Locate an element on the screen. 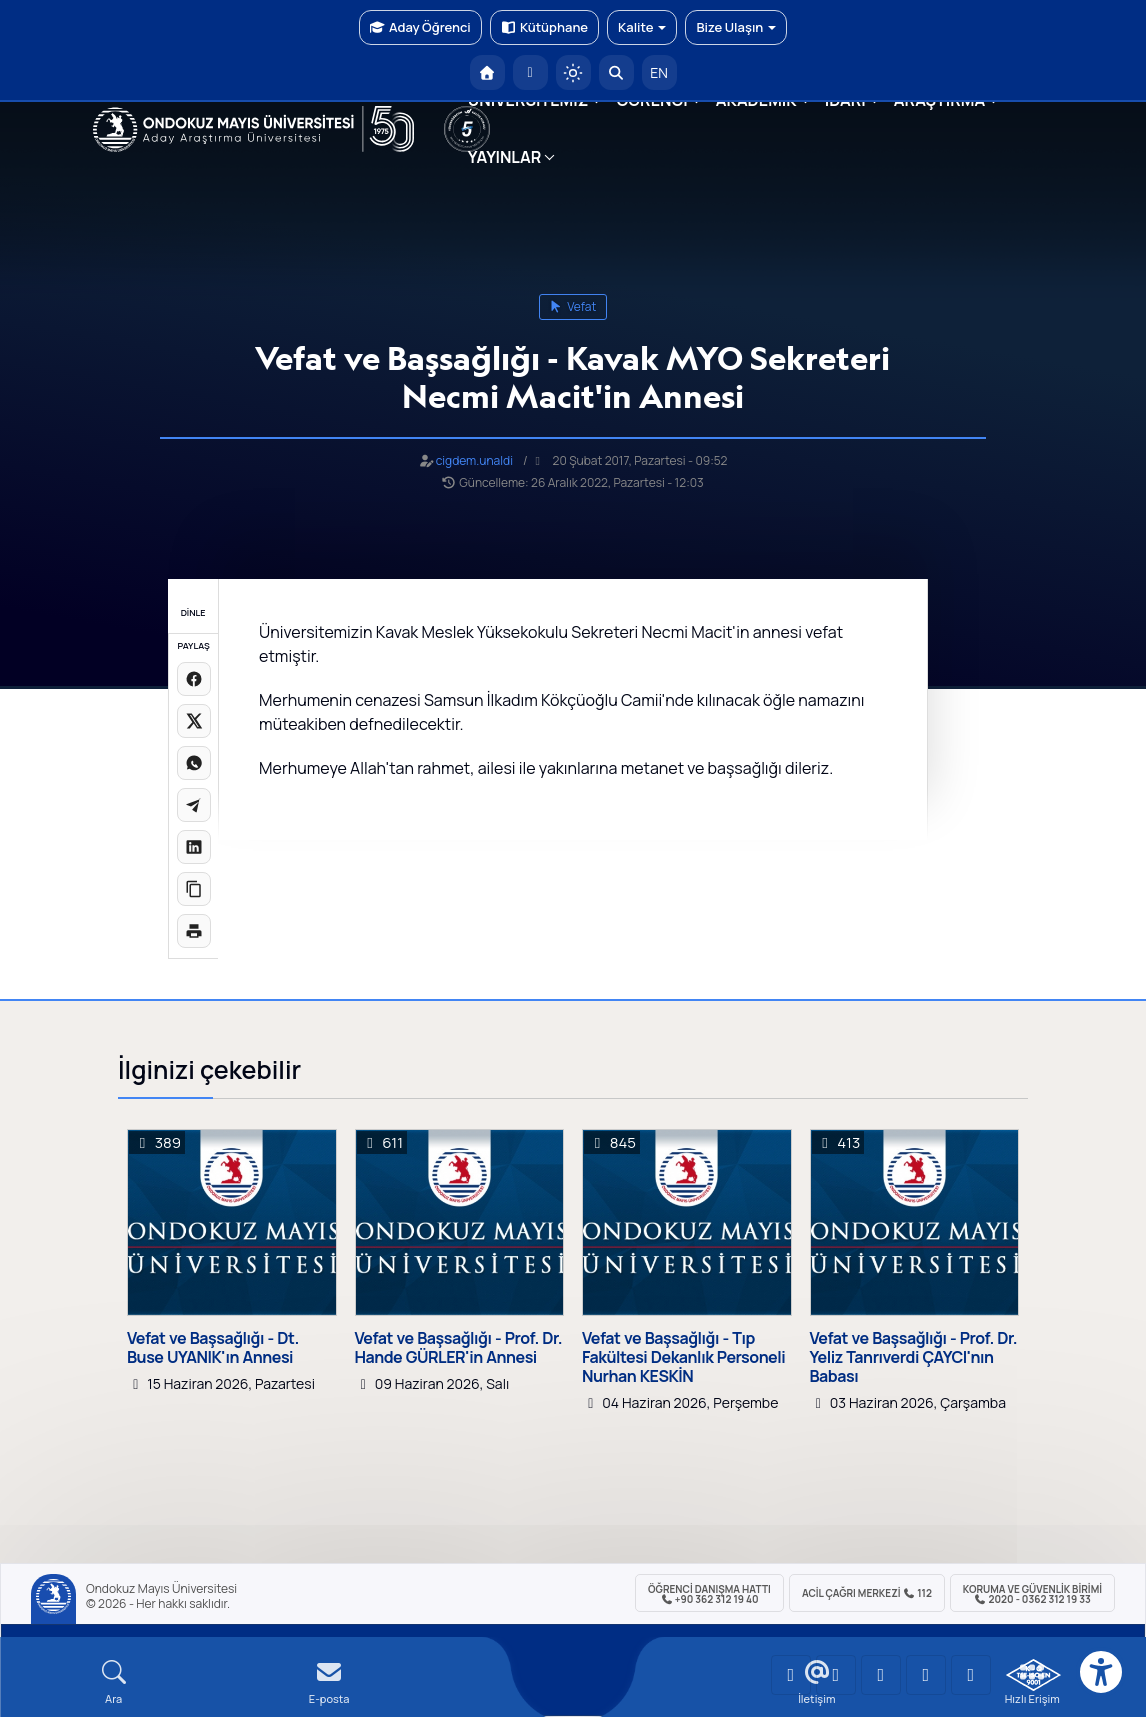 This screenshot has width=1146, height=1717. [Sayfayı yazdır] is located at coordinates (194, 931).